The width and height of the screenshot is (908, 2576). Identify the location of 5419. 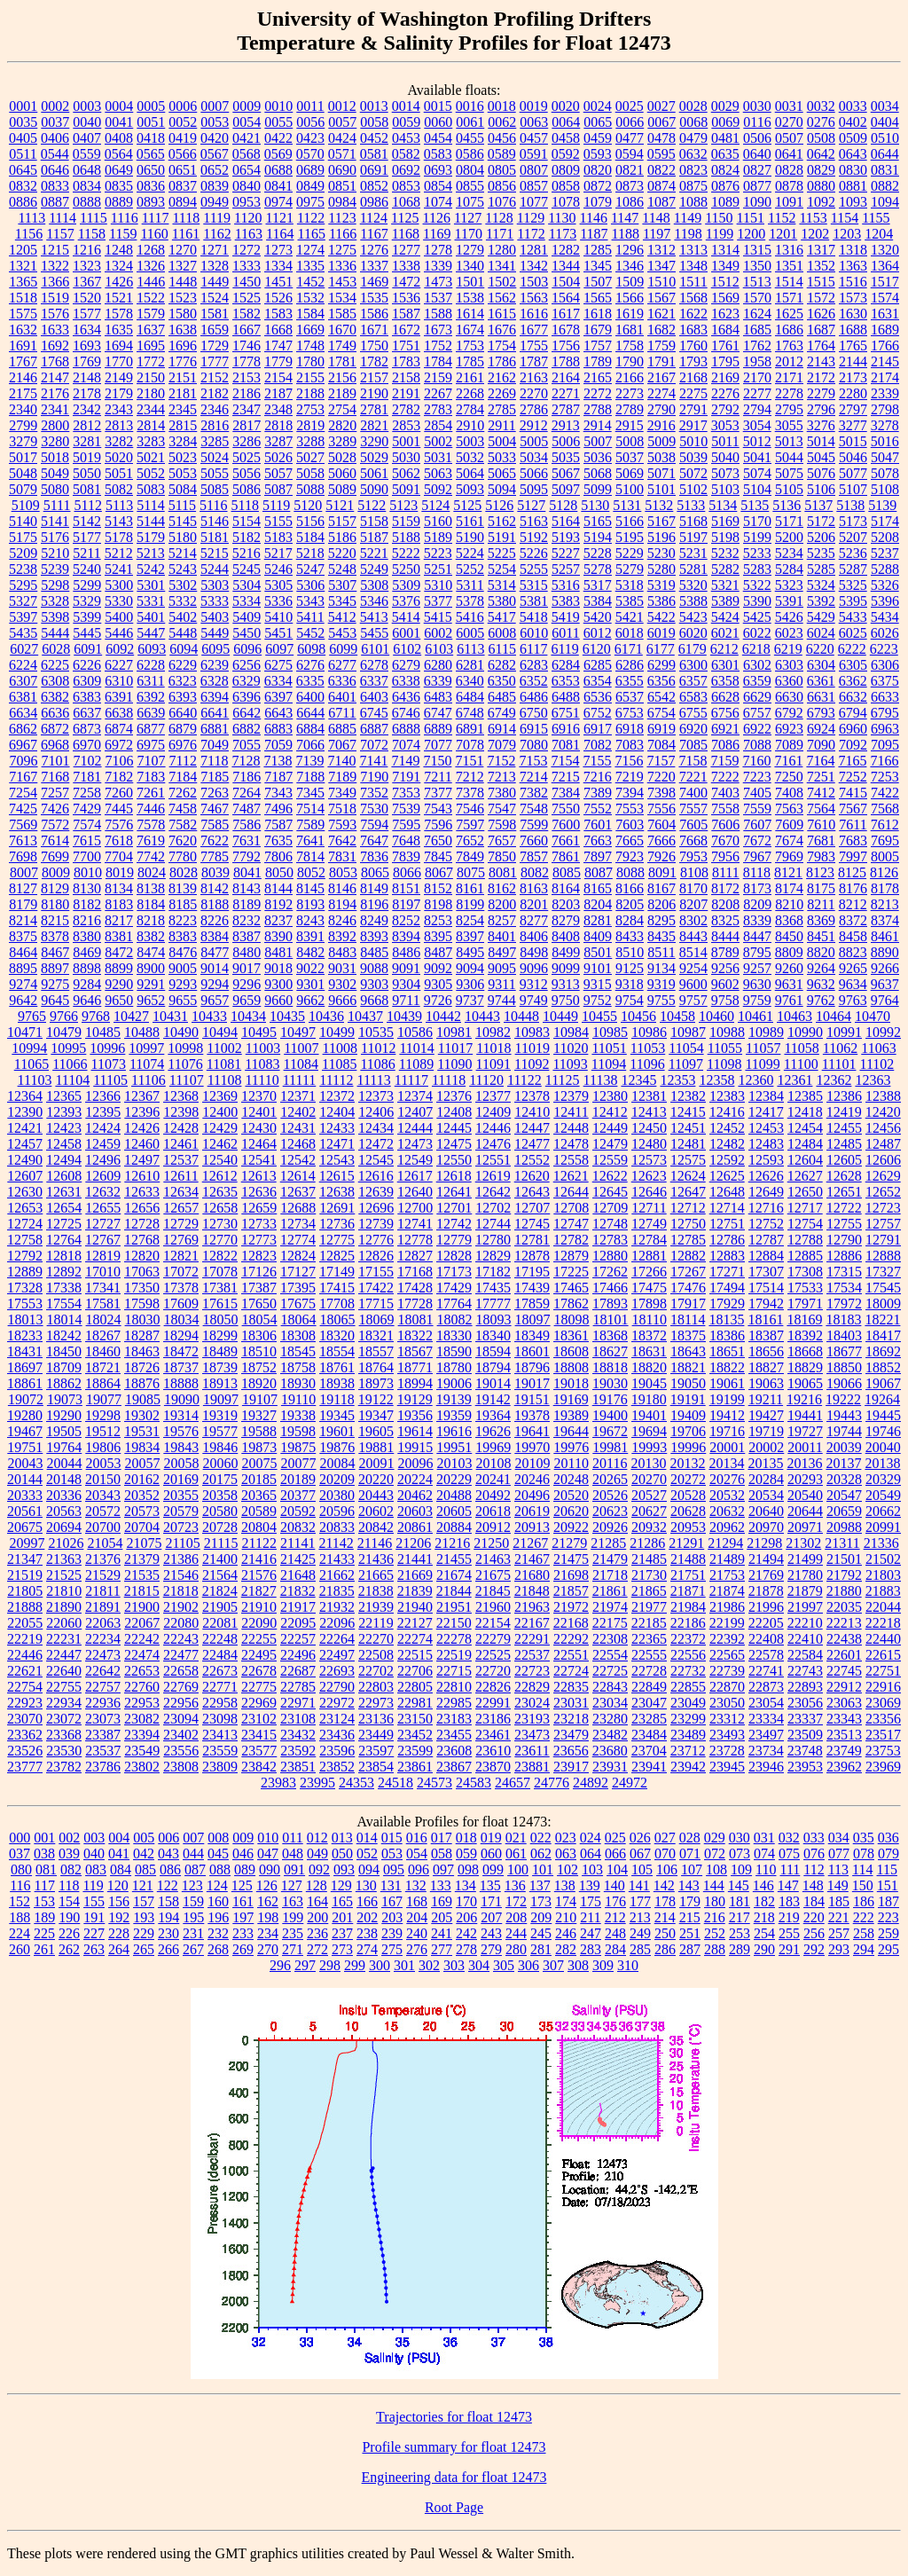
(566, 616).